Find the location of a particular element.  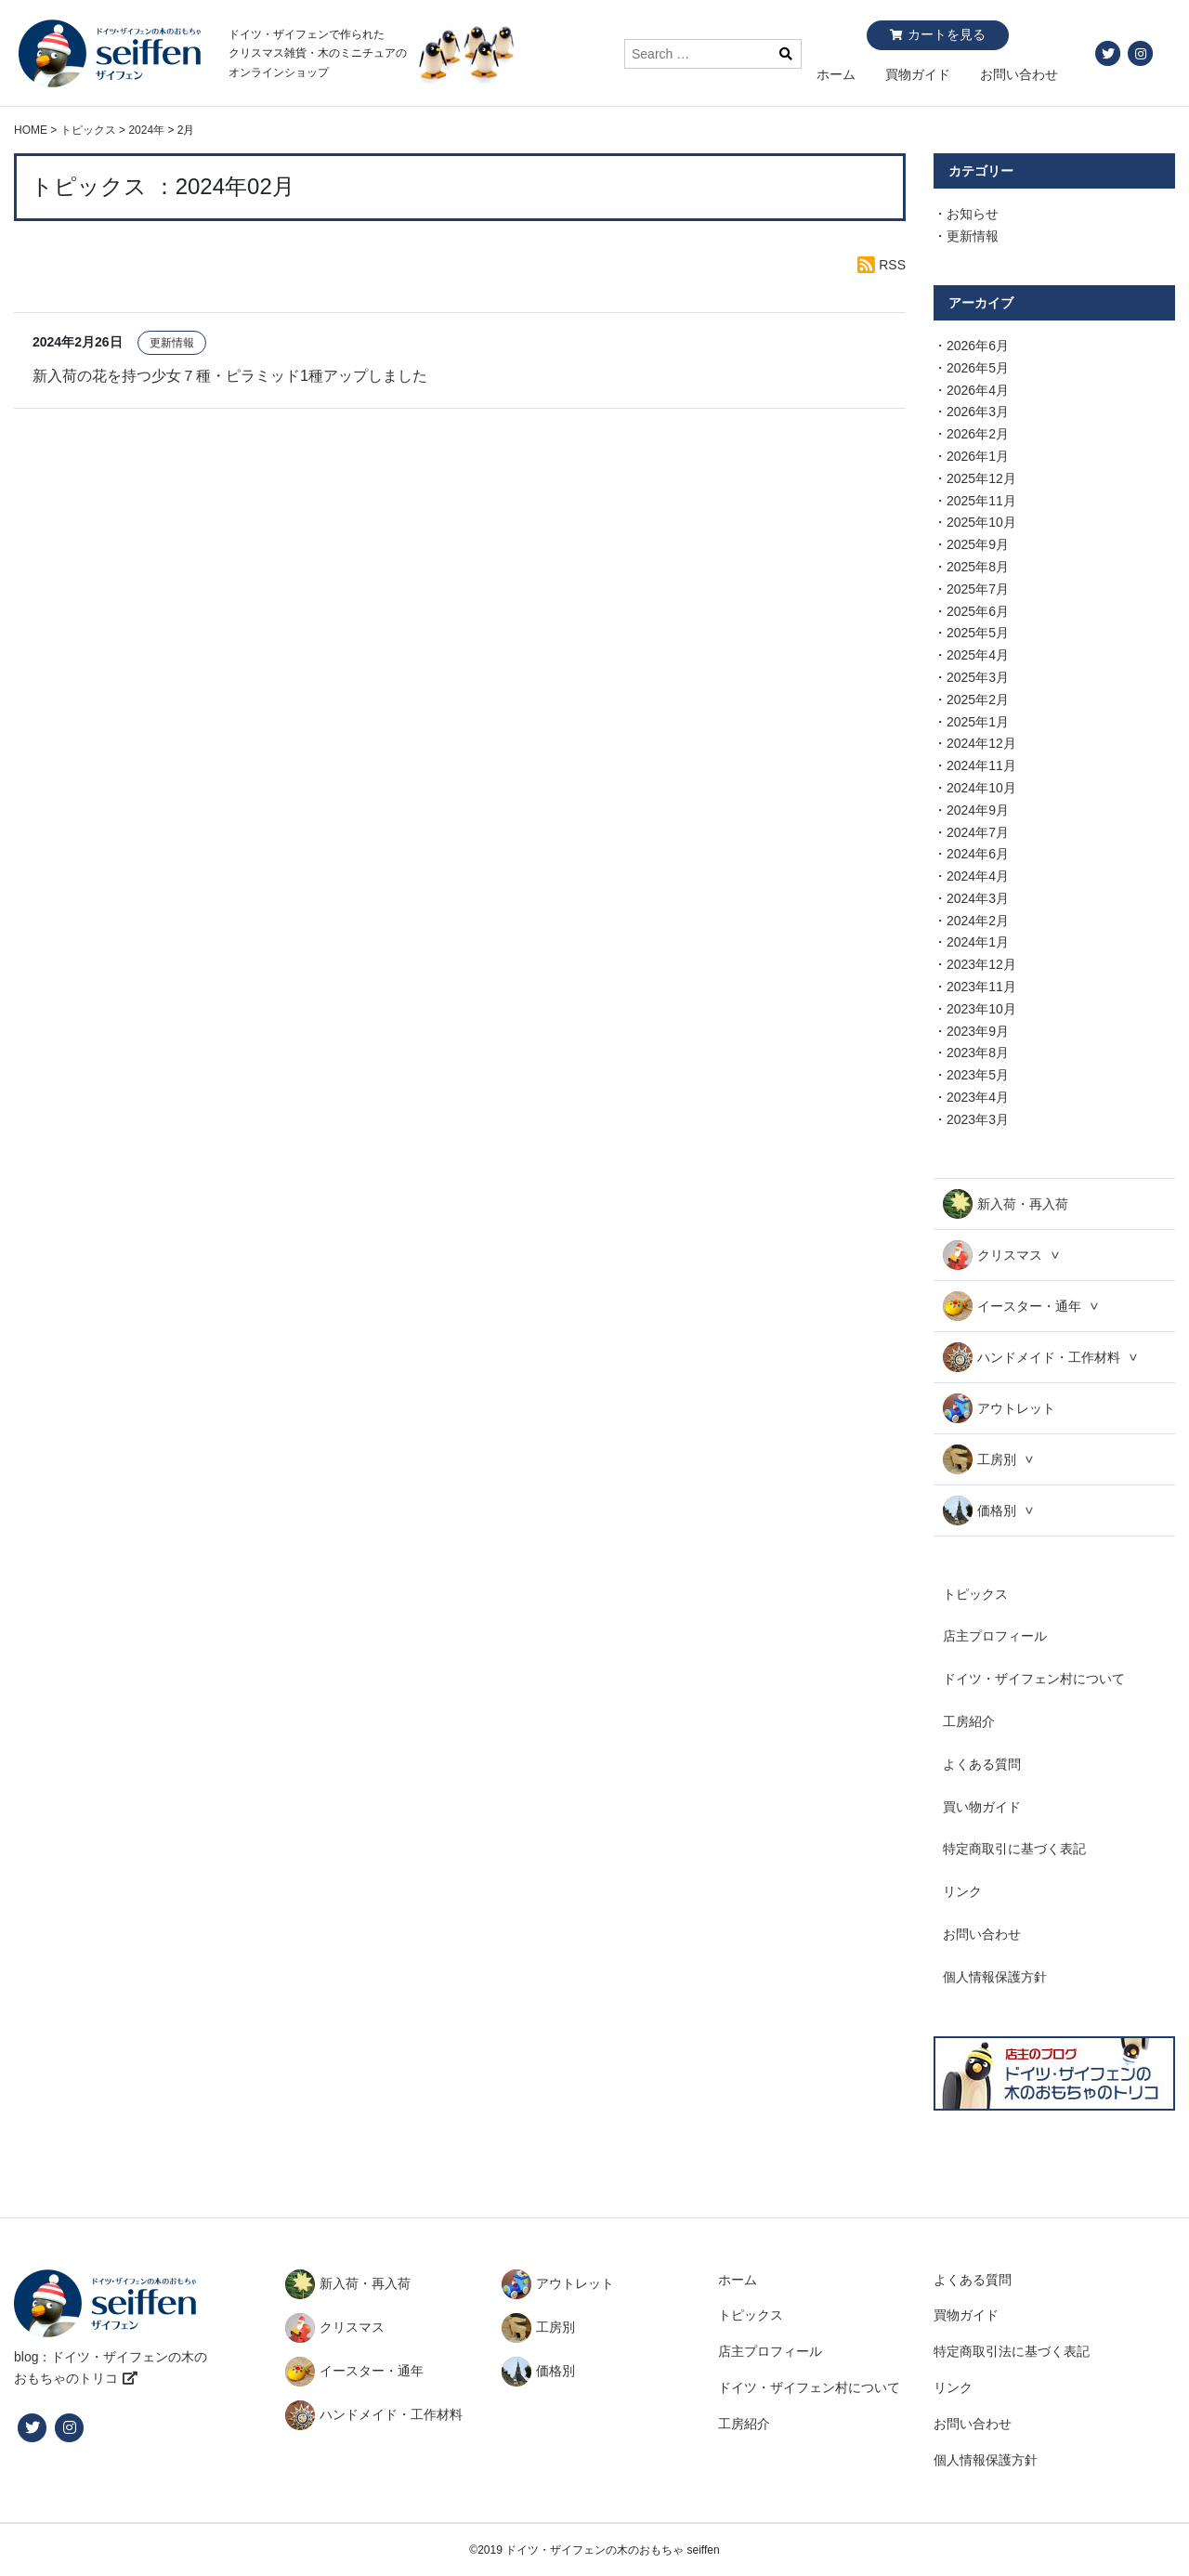

トピックス is located at coordinates (975, 1594).